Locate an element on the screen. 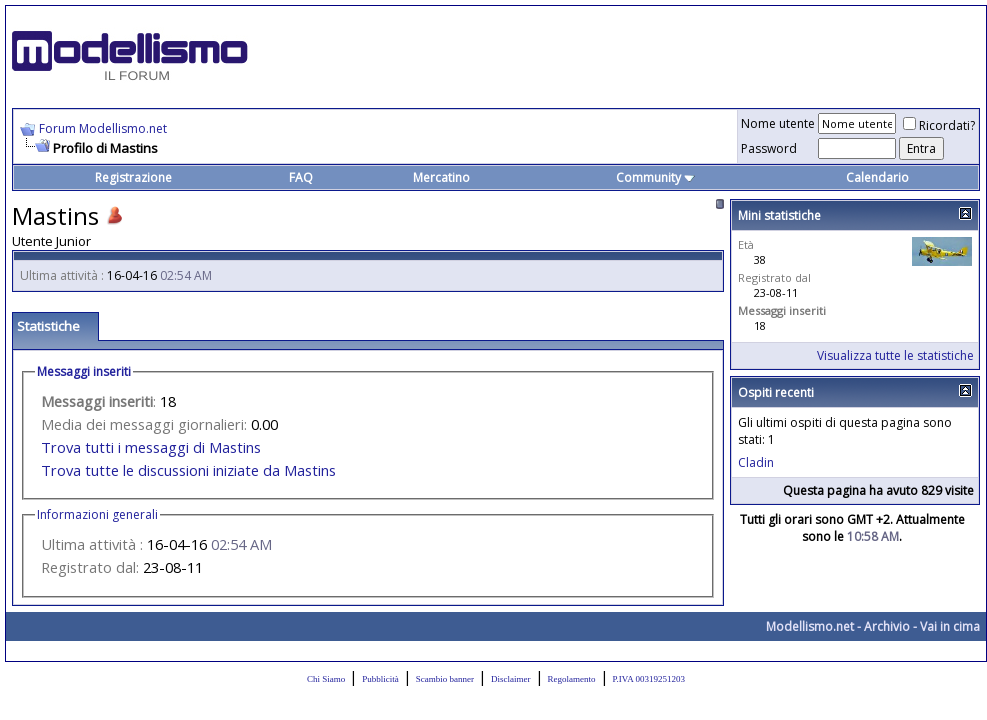 The image size is (987, 720). Mercatino is located at coordinates (441, 177).